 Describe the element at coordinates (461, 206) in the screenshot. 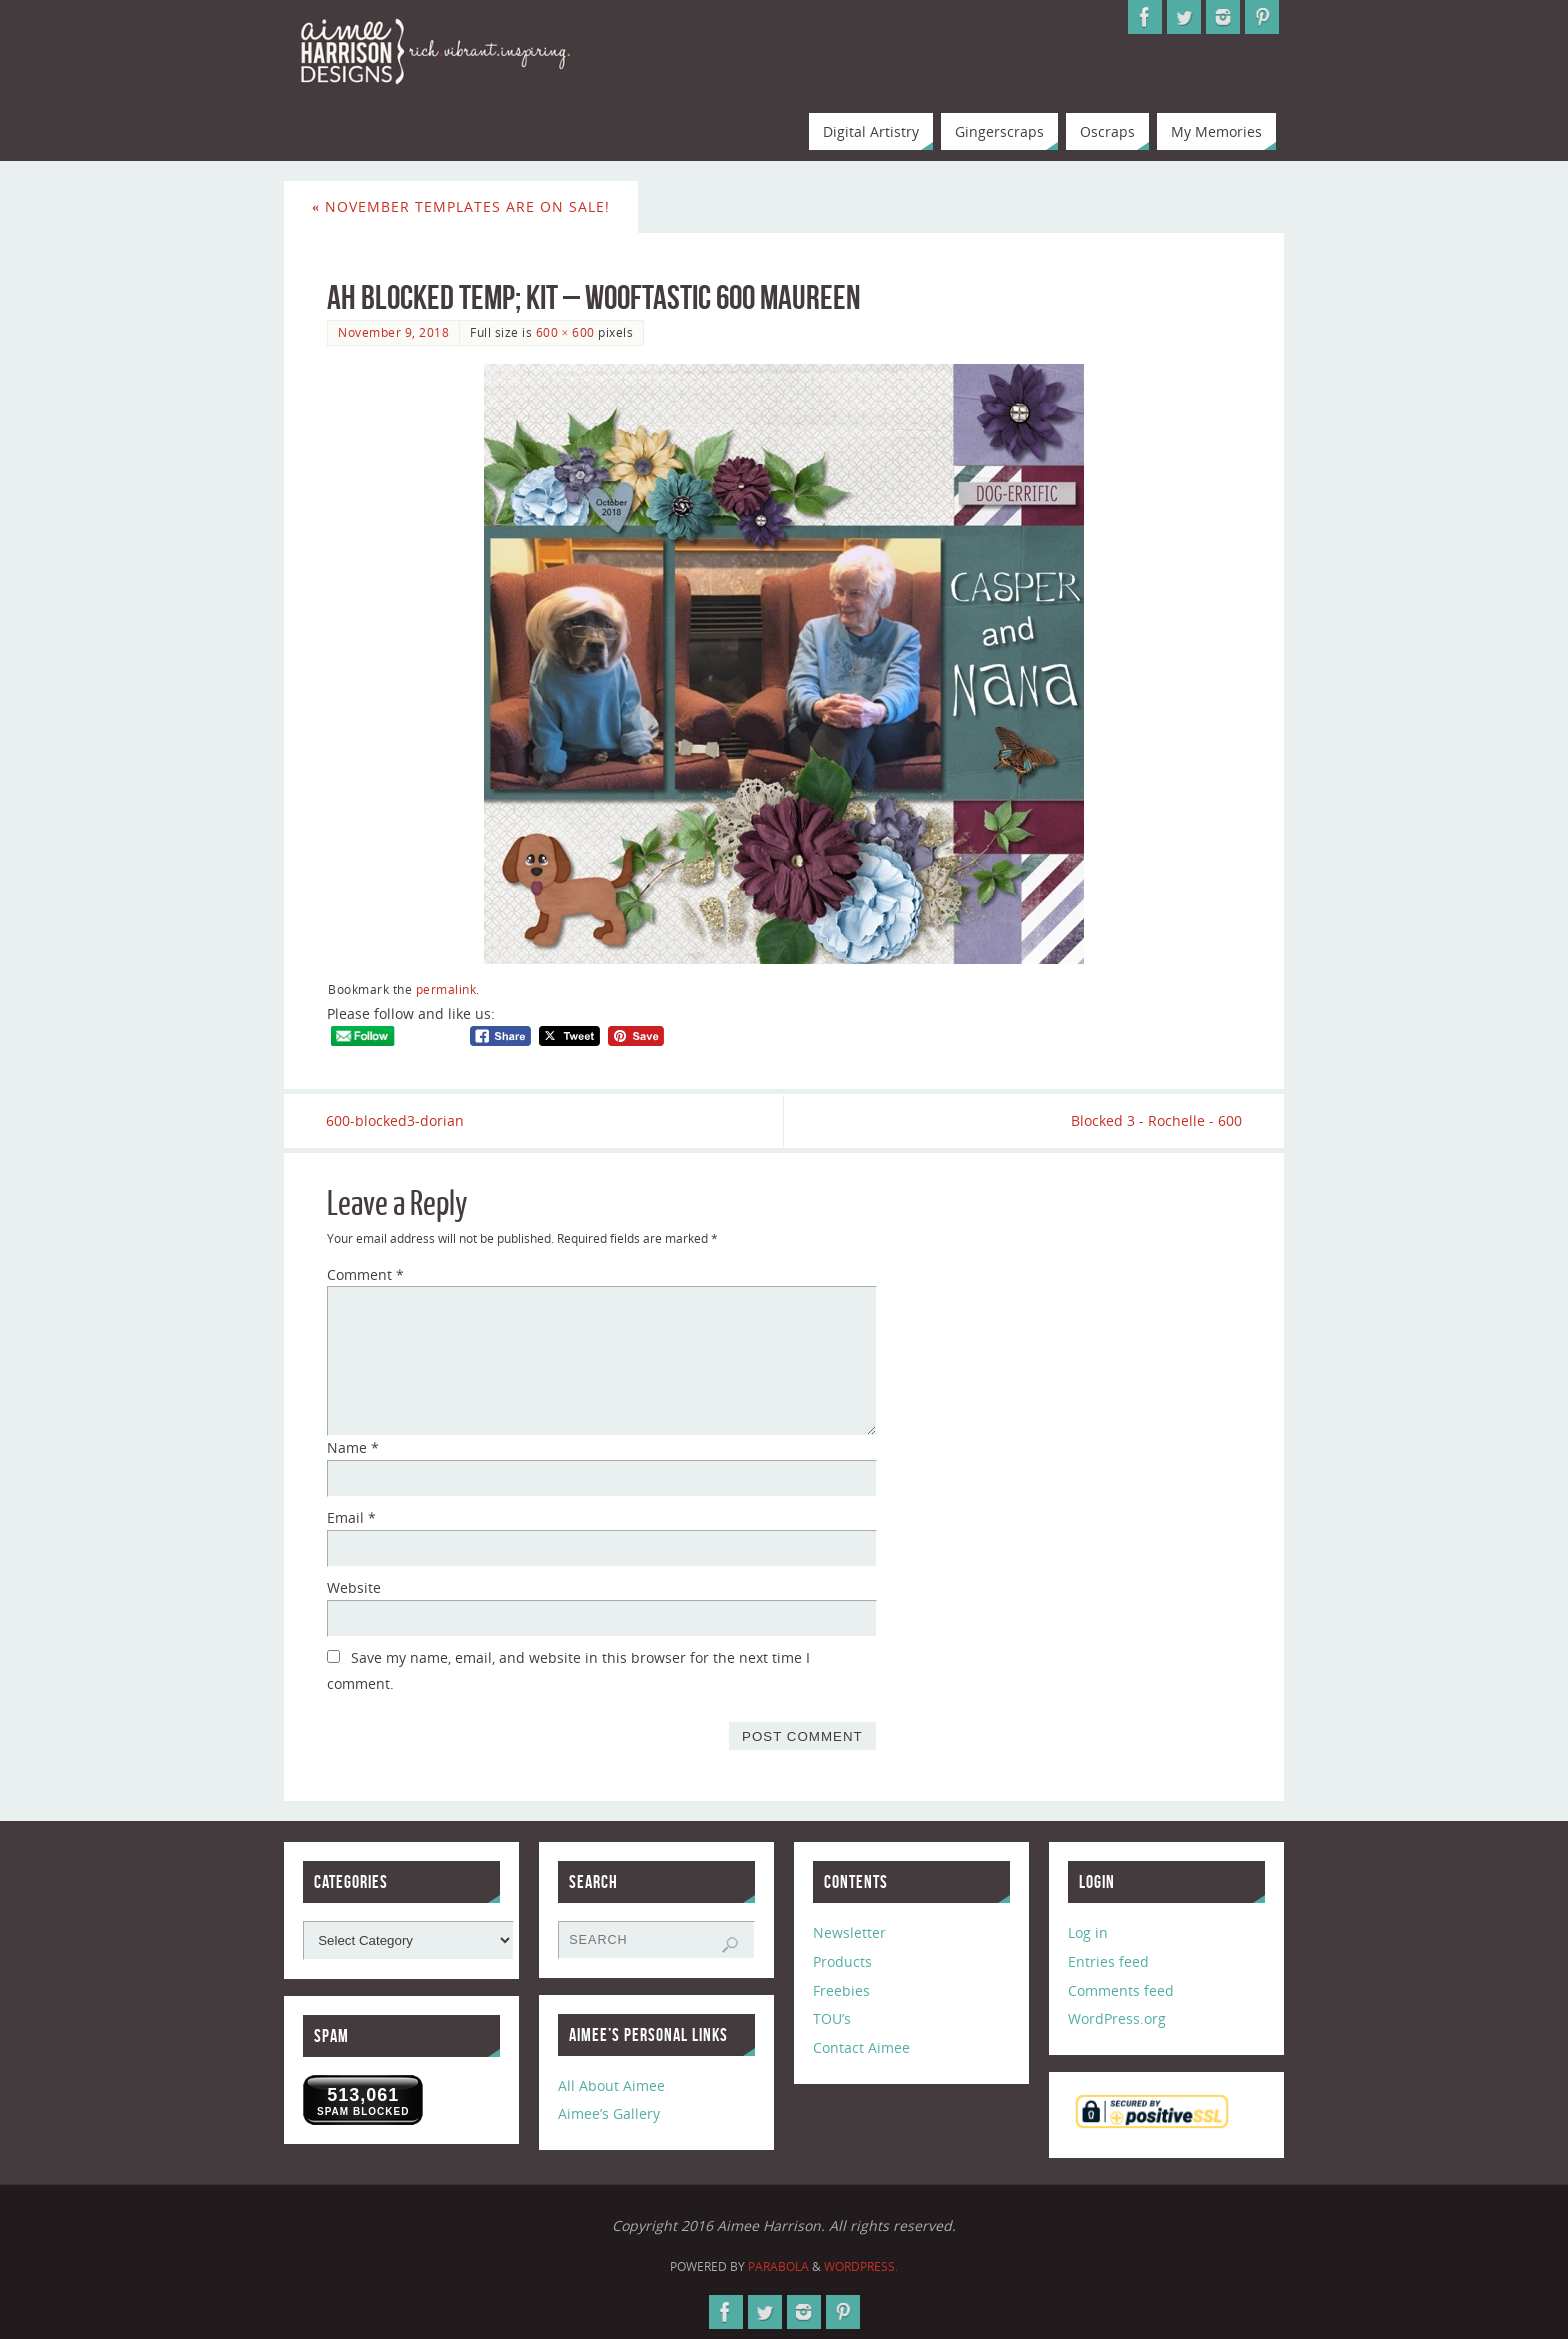

I see `November Templates are on Sale!` at that location.